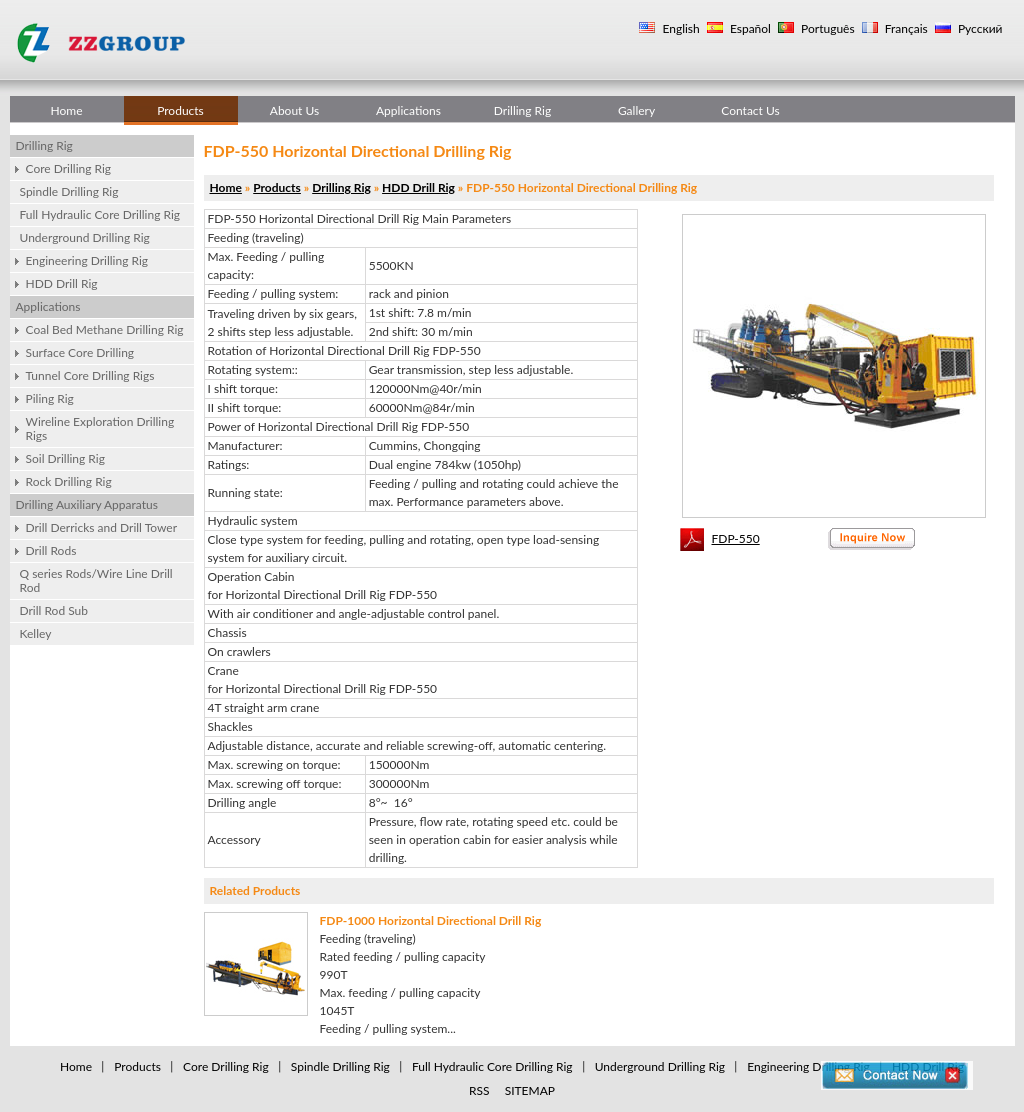 Image resolution: width=1024 pixels, height=1112 pixels. Describe the element at coordinates (90, 375) in the screenshot. I see `Tunnel Core Drilling Rigs` at that location.